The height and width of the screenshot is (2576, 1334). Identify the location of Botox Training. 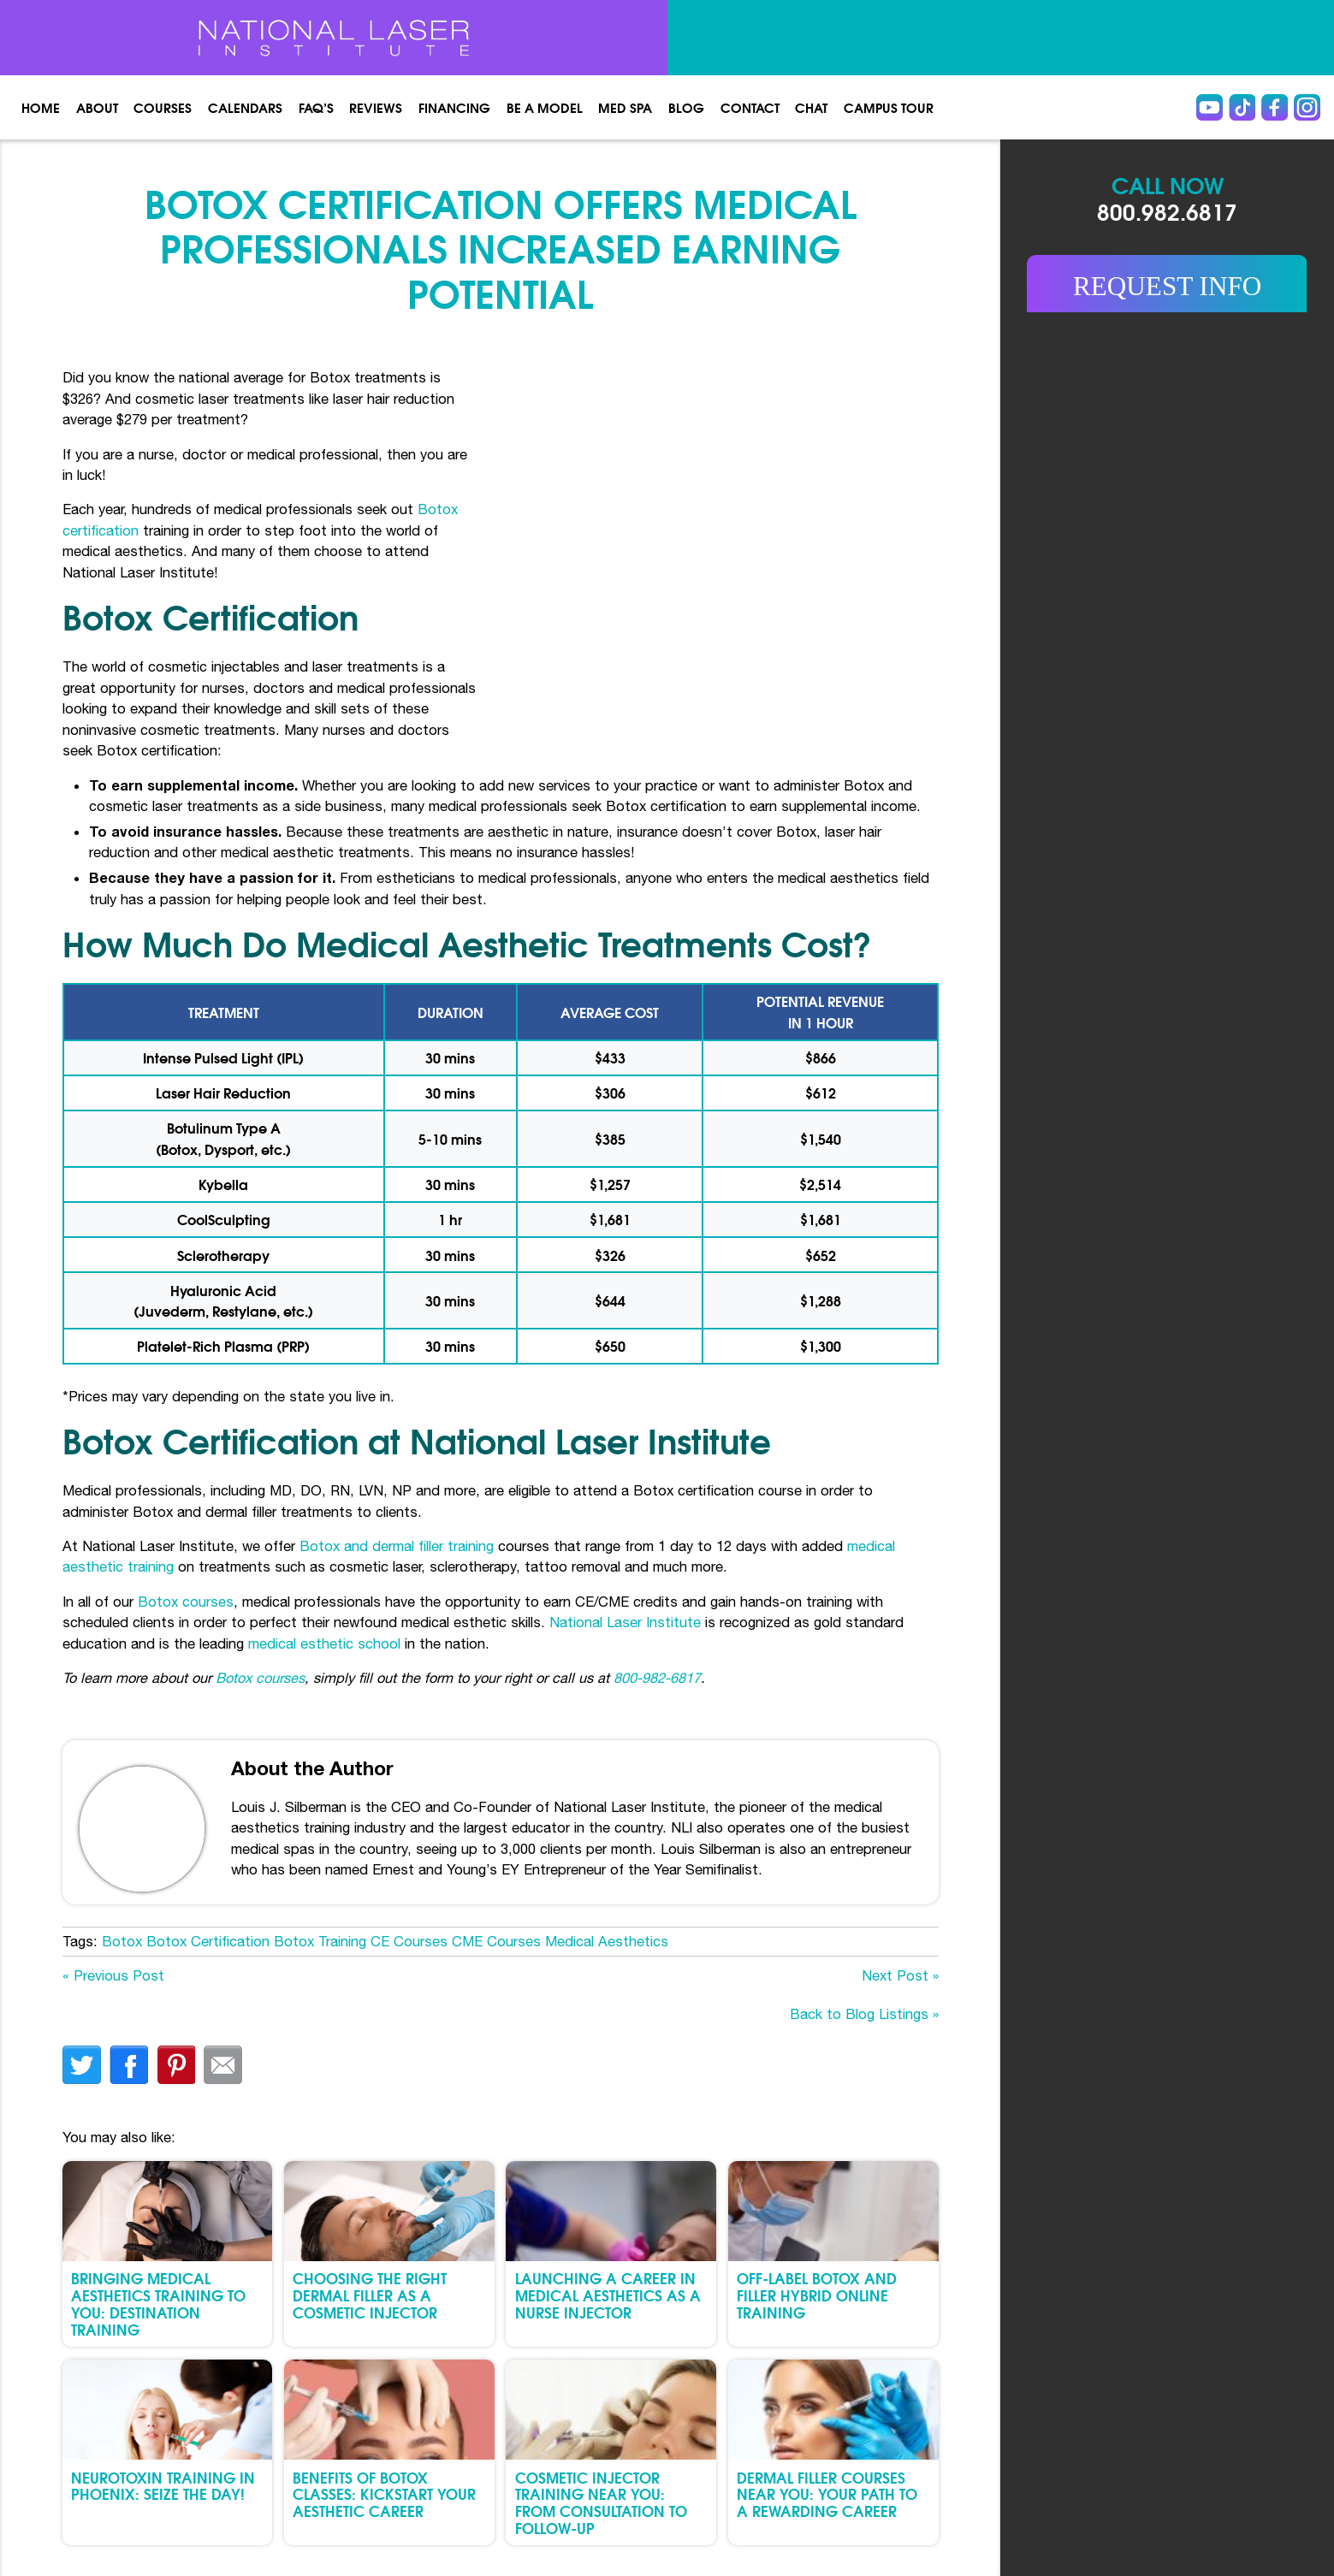
(320, 1941).